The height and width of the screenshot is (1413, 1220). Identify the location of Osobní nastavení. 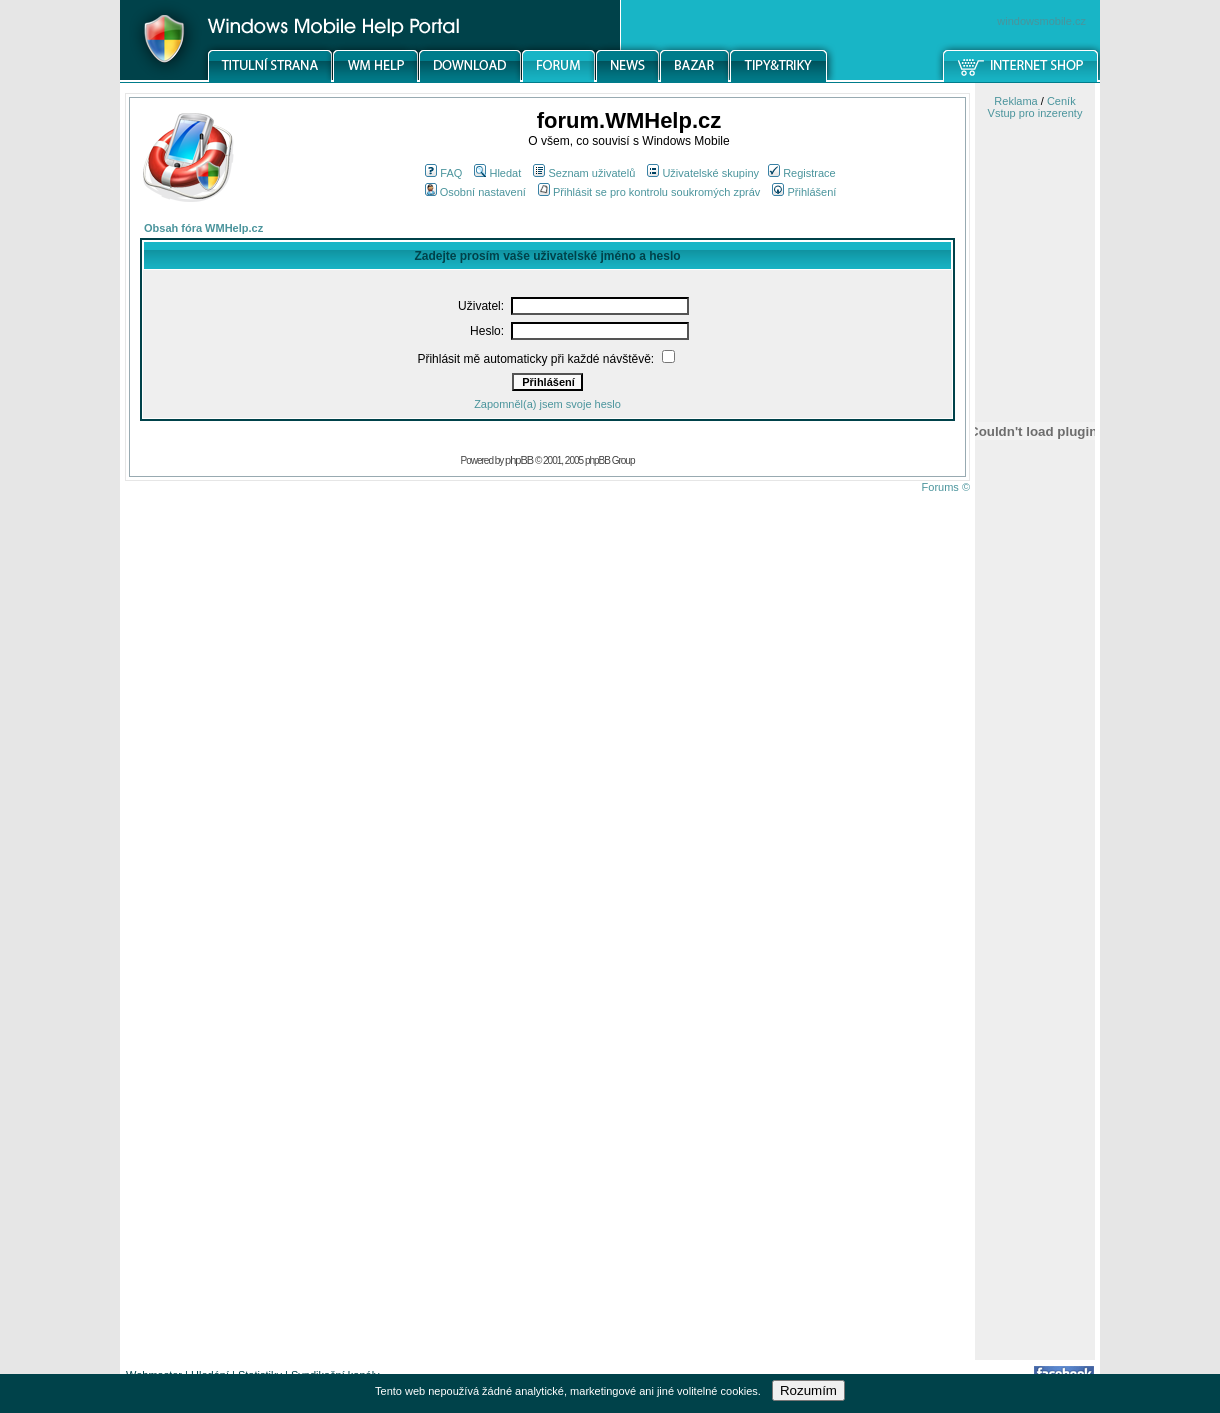
(475, 192).